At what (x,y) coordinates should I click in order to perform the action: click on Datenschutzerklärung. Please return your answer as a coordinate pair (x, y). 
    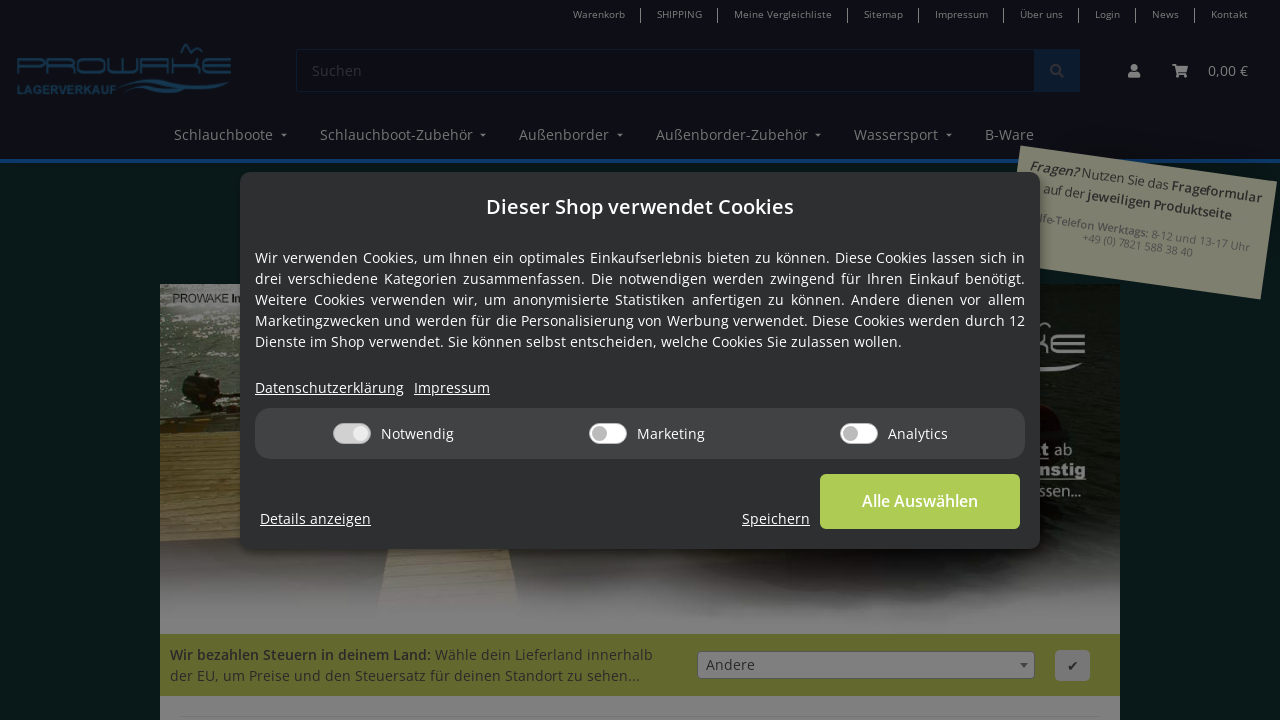
    Looking at the image, I should click on (329, 387).